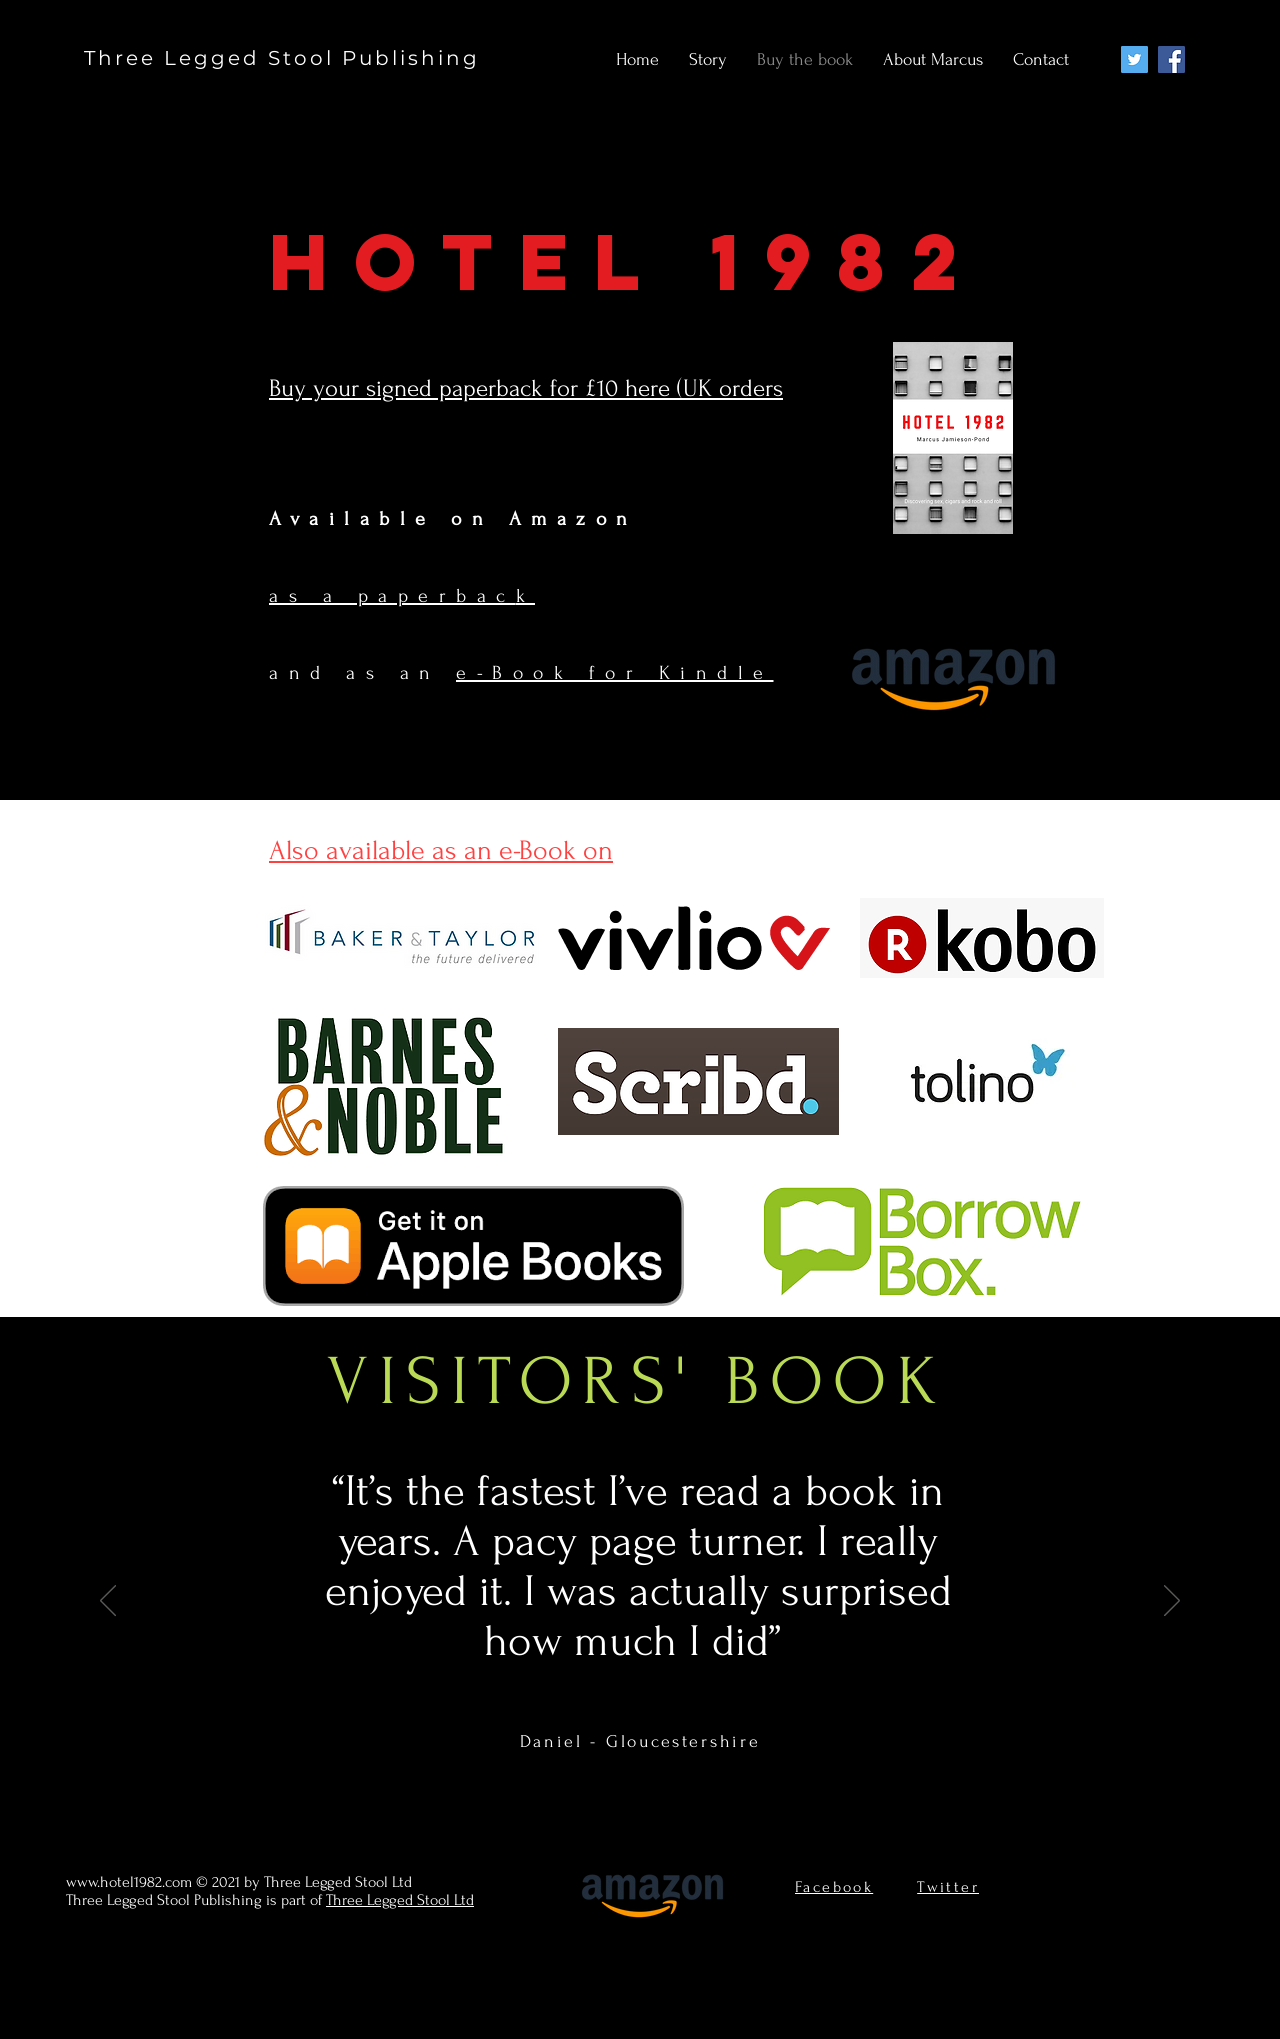 The width and height of the screenshot is (1280, 2039). What do you see at coordinates (400, 1900) in the screenshot?
I see `Three Legged Stool Ltd` at bounding box center [400, 1900].